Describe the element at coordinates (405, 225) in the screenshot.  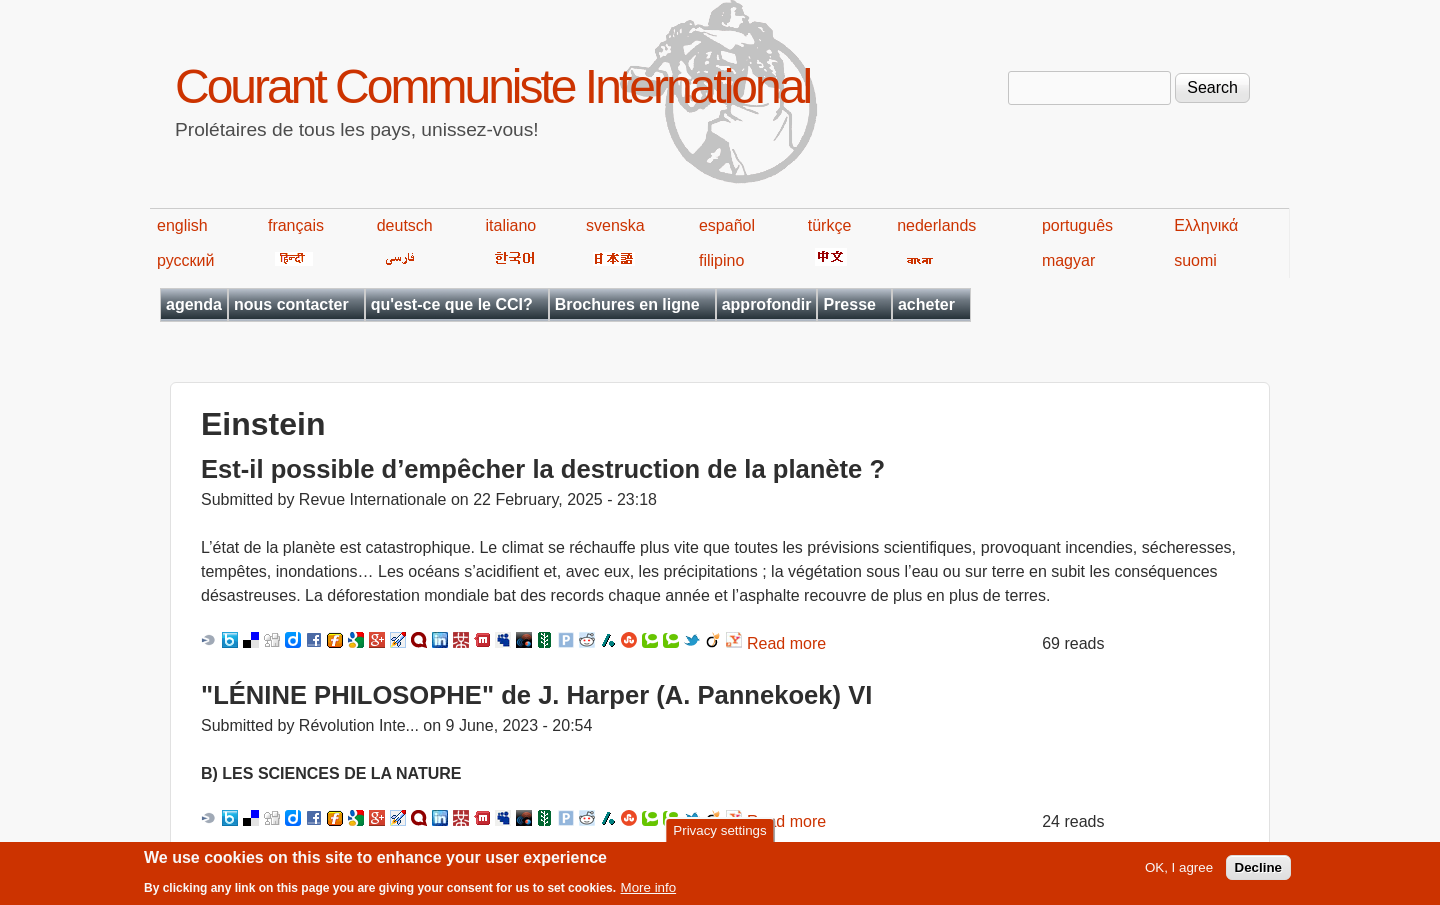
I see `deutsch` at that location.